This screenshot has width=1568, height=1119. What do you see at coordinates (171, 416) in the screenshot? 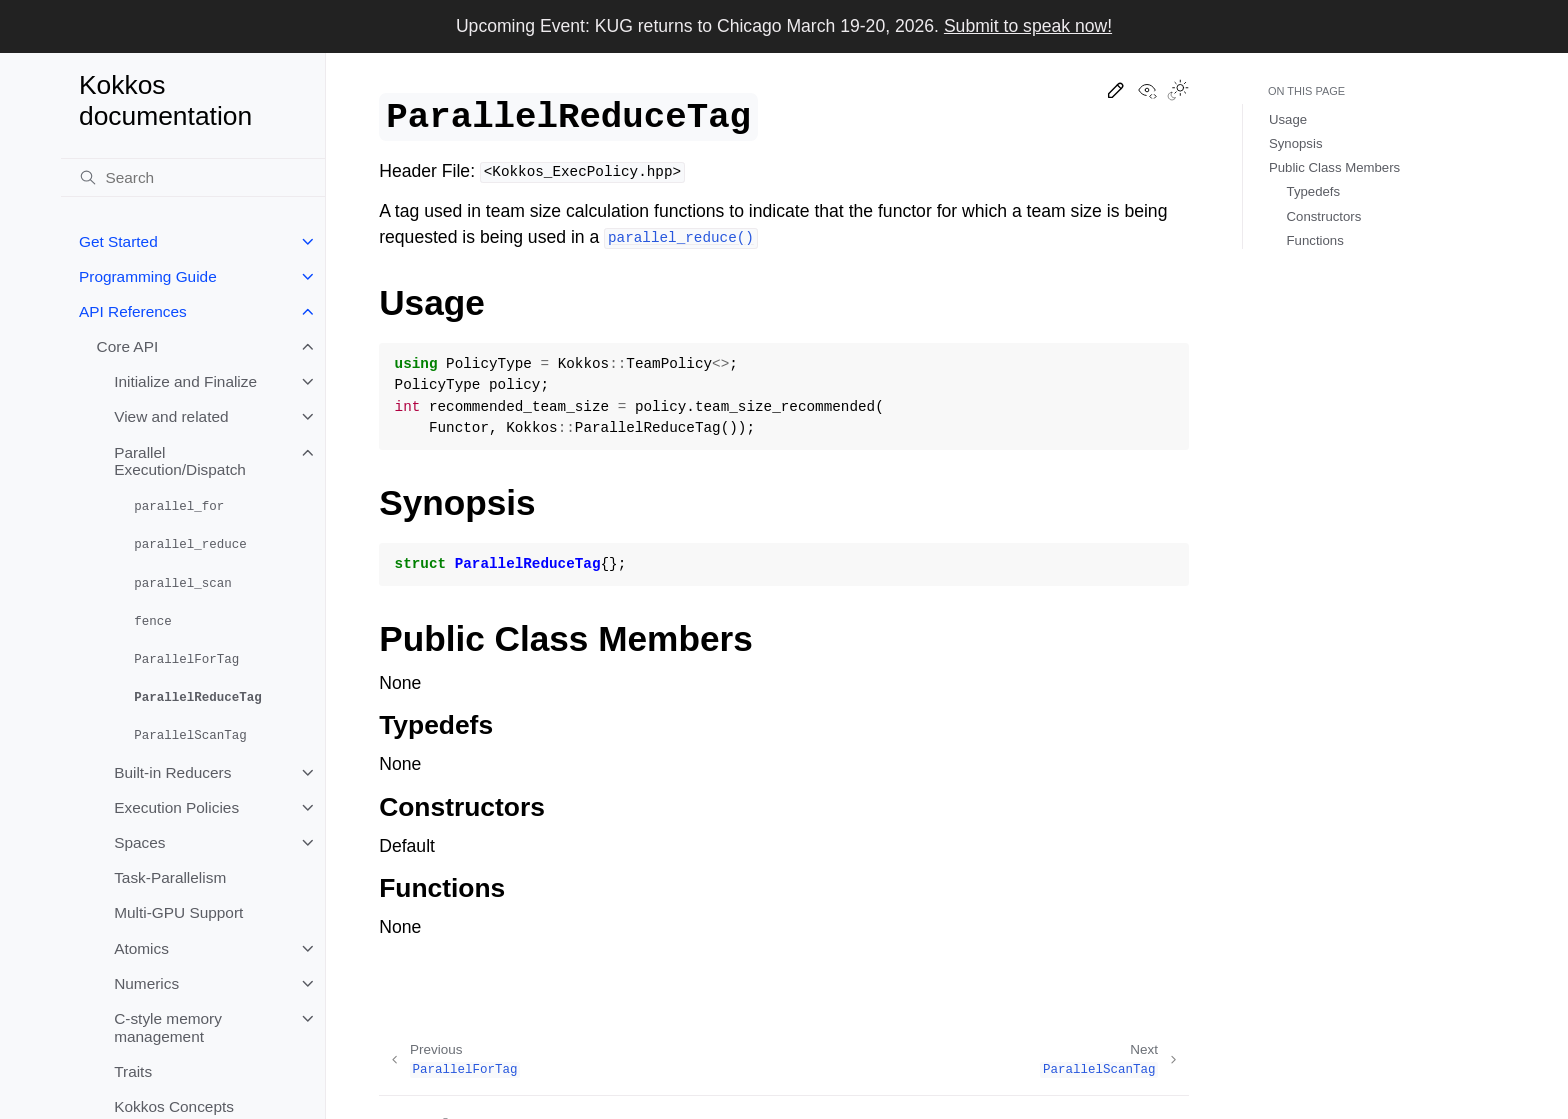
I see `View and related` at bounding box center [171, 416].